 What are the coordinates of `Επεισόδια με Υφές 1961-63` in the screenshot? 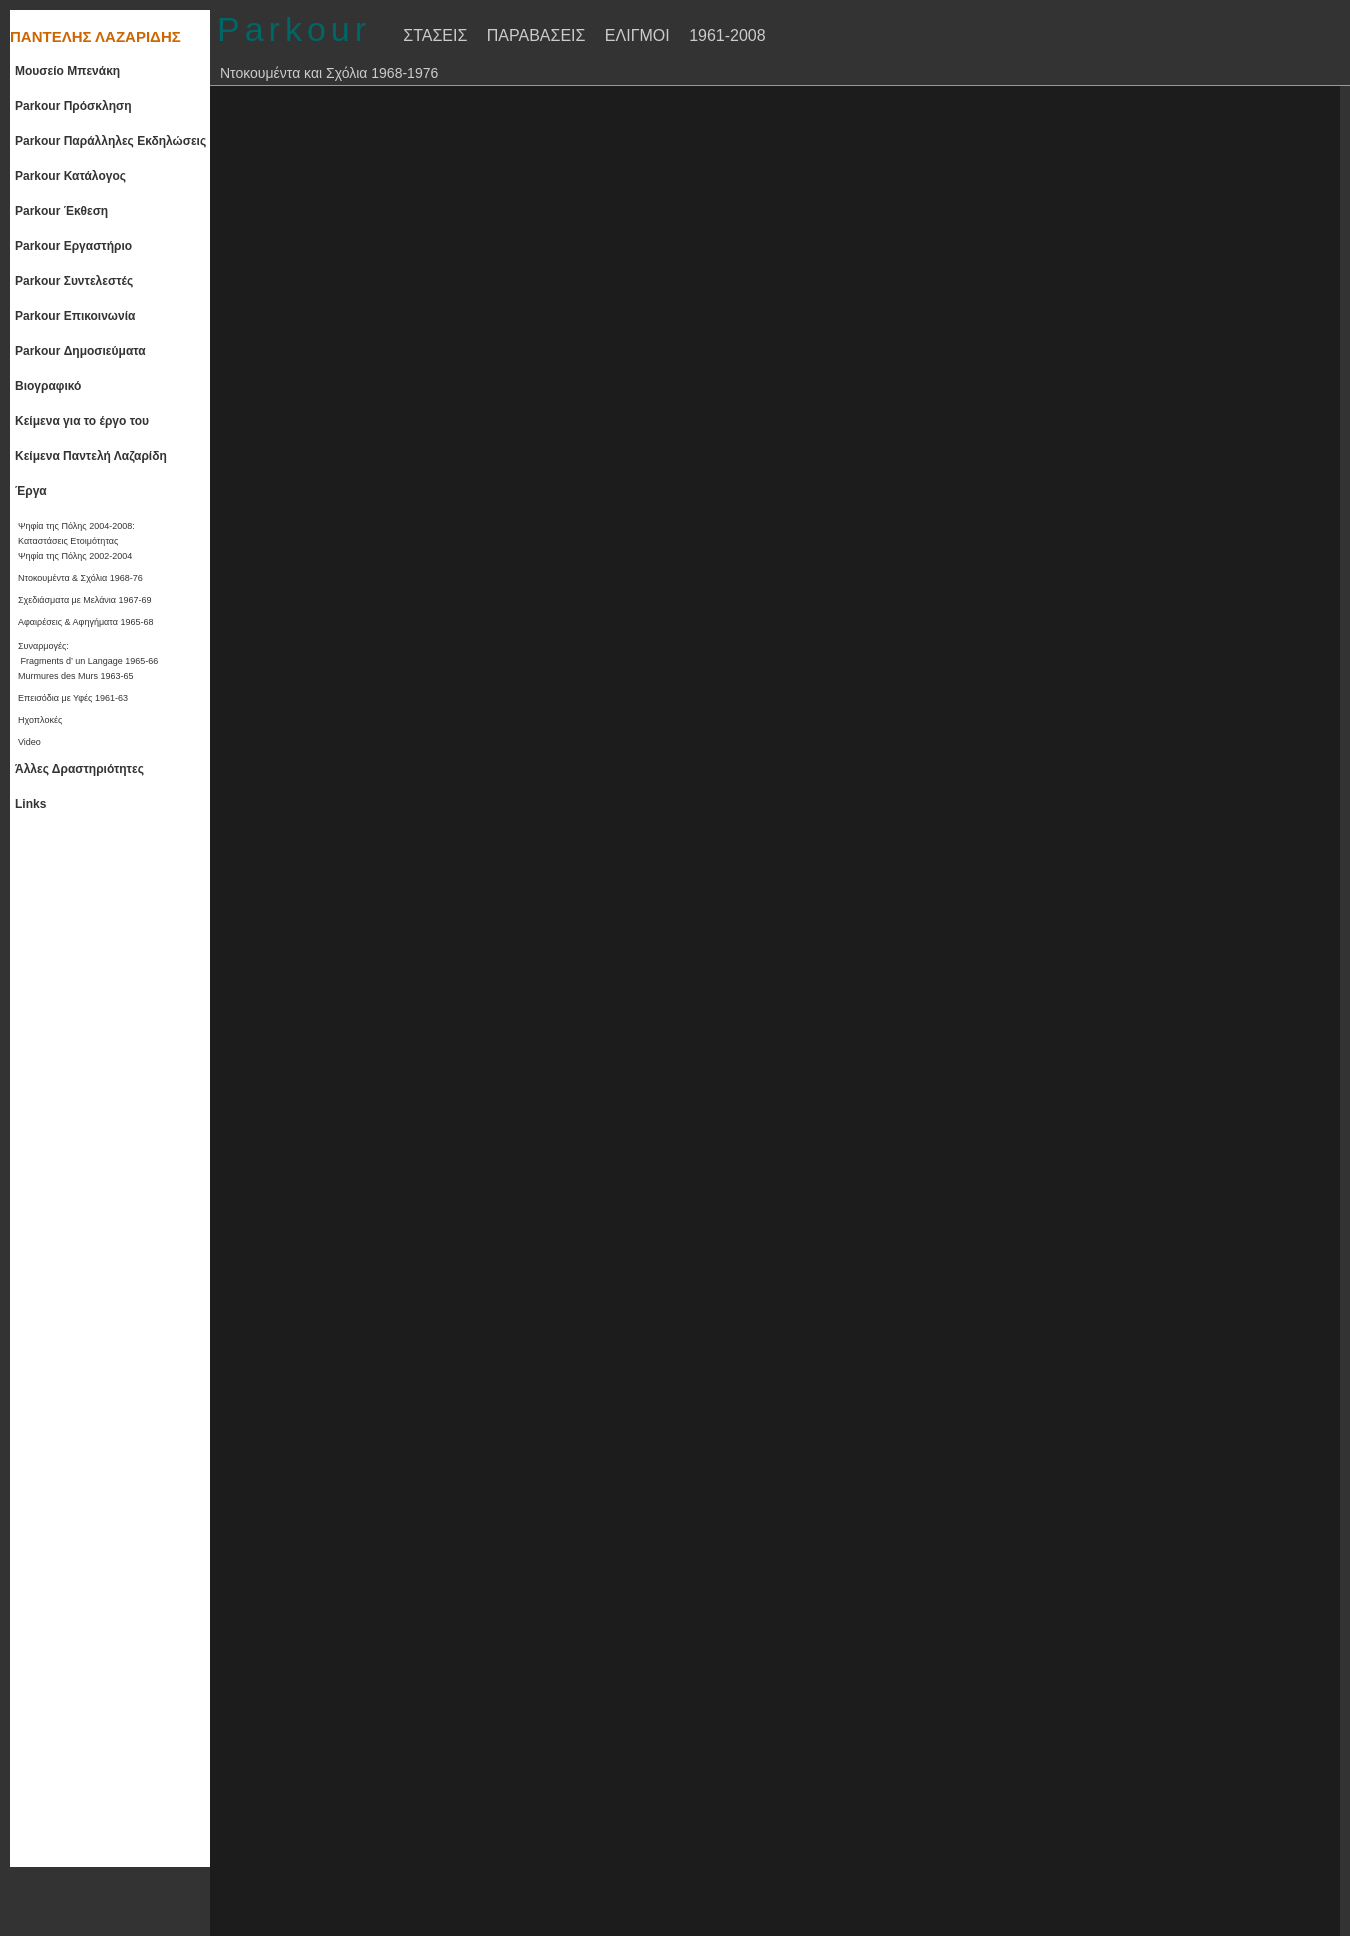 It's located at (73, 698).